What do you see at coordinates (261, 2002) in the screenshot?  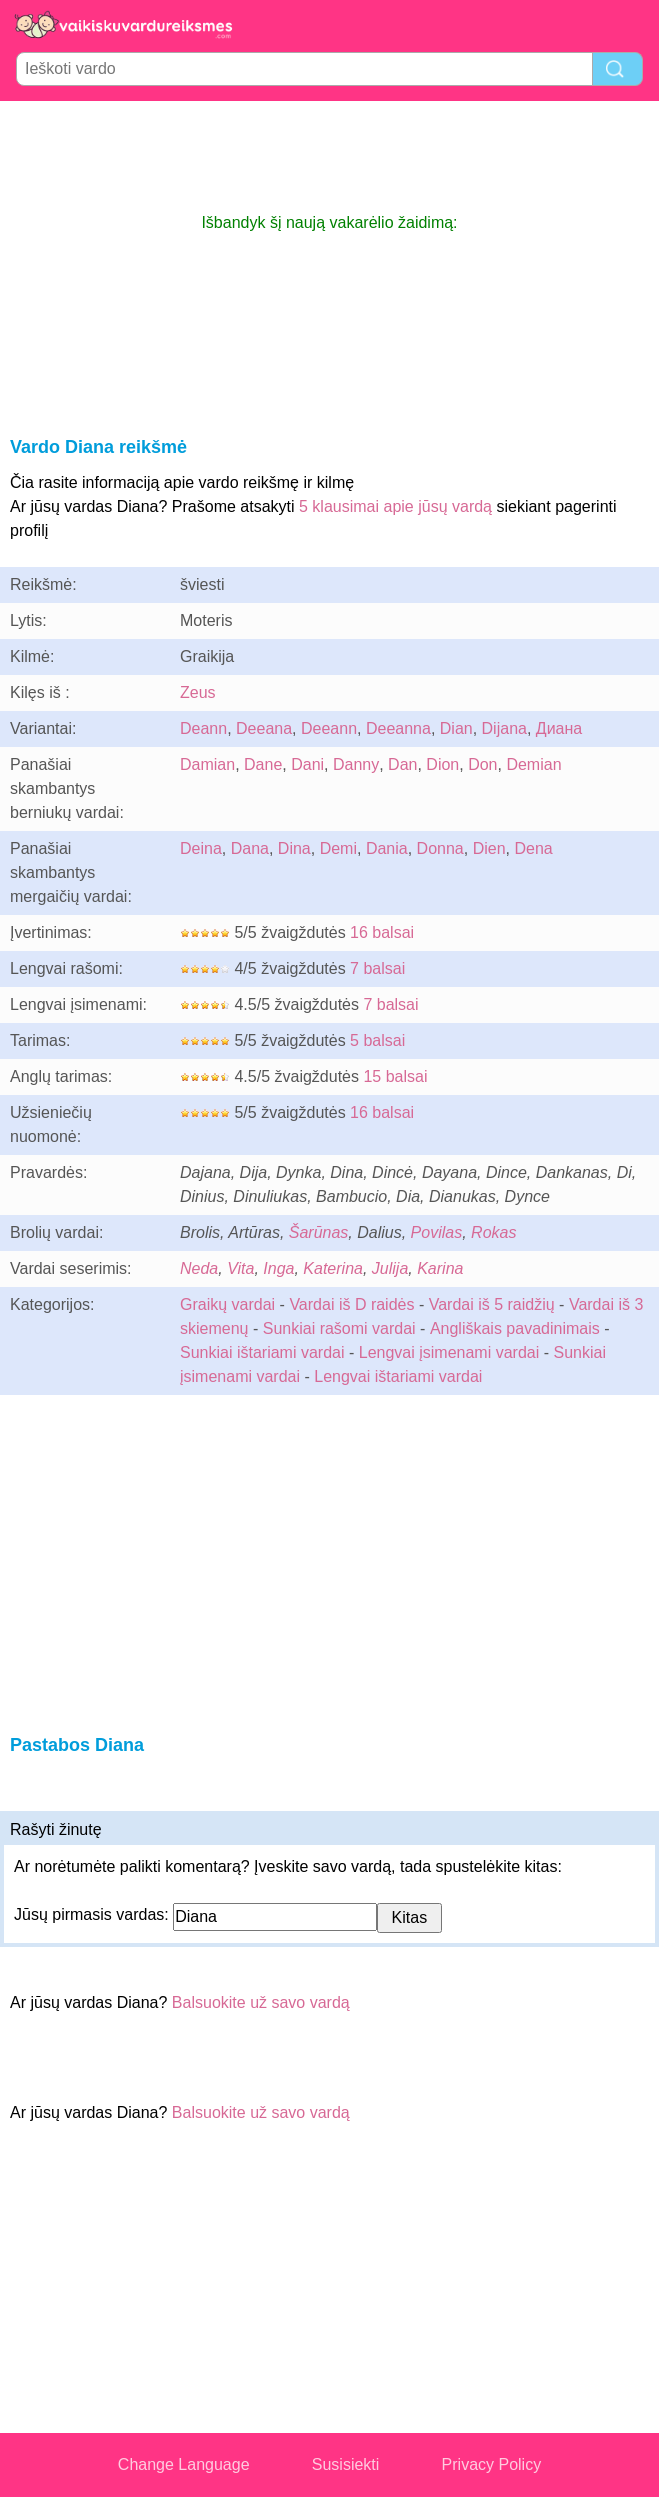 I see `Balsuokite už savo vardą` at bounding box center [261, 2002].